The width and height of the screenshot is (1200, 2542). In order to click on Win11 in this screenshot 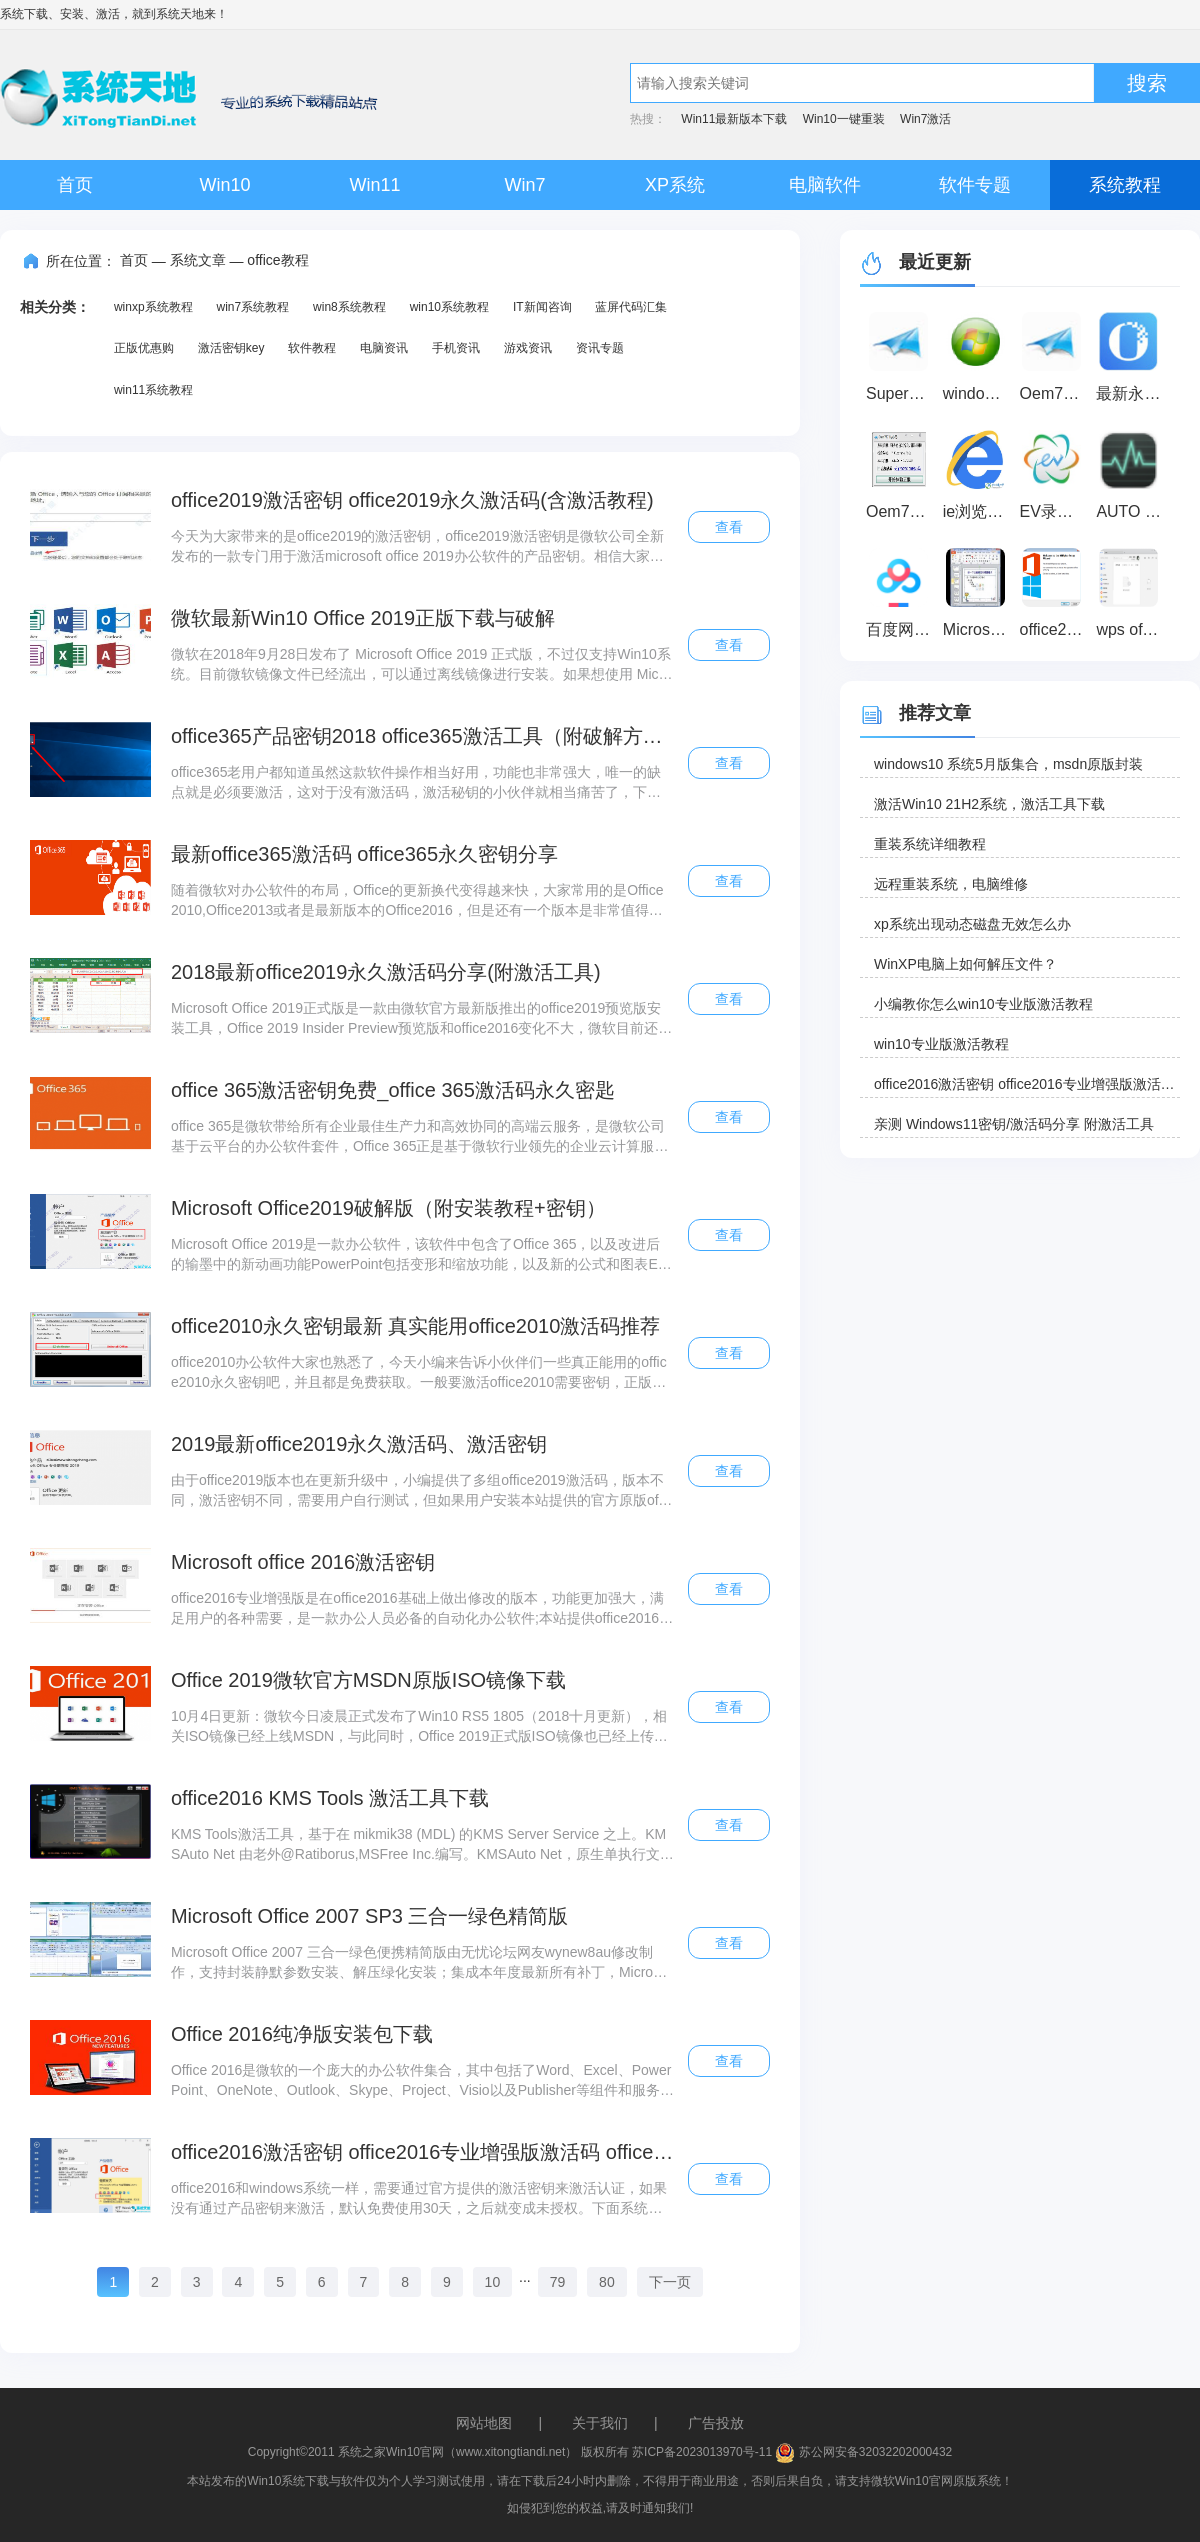, I will do `click(374, 185)`.